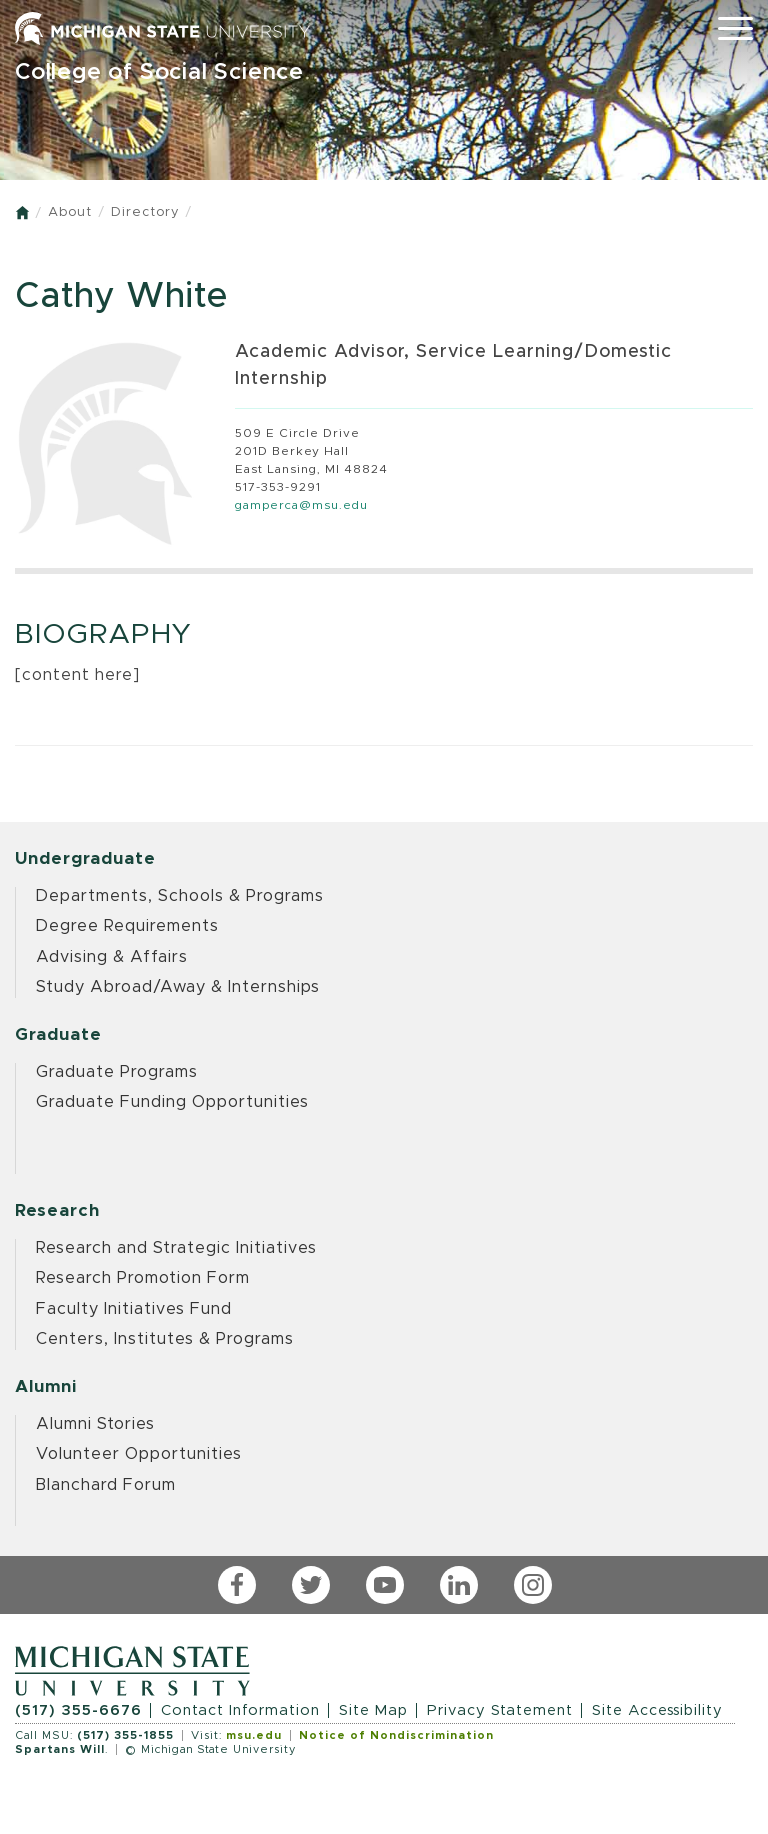 The height and width of the screenshot is (1834, 768). Describe the element at coordinates (117, 1072) in the screenshot. I see `Graduate Programs` at that location.